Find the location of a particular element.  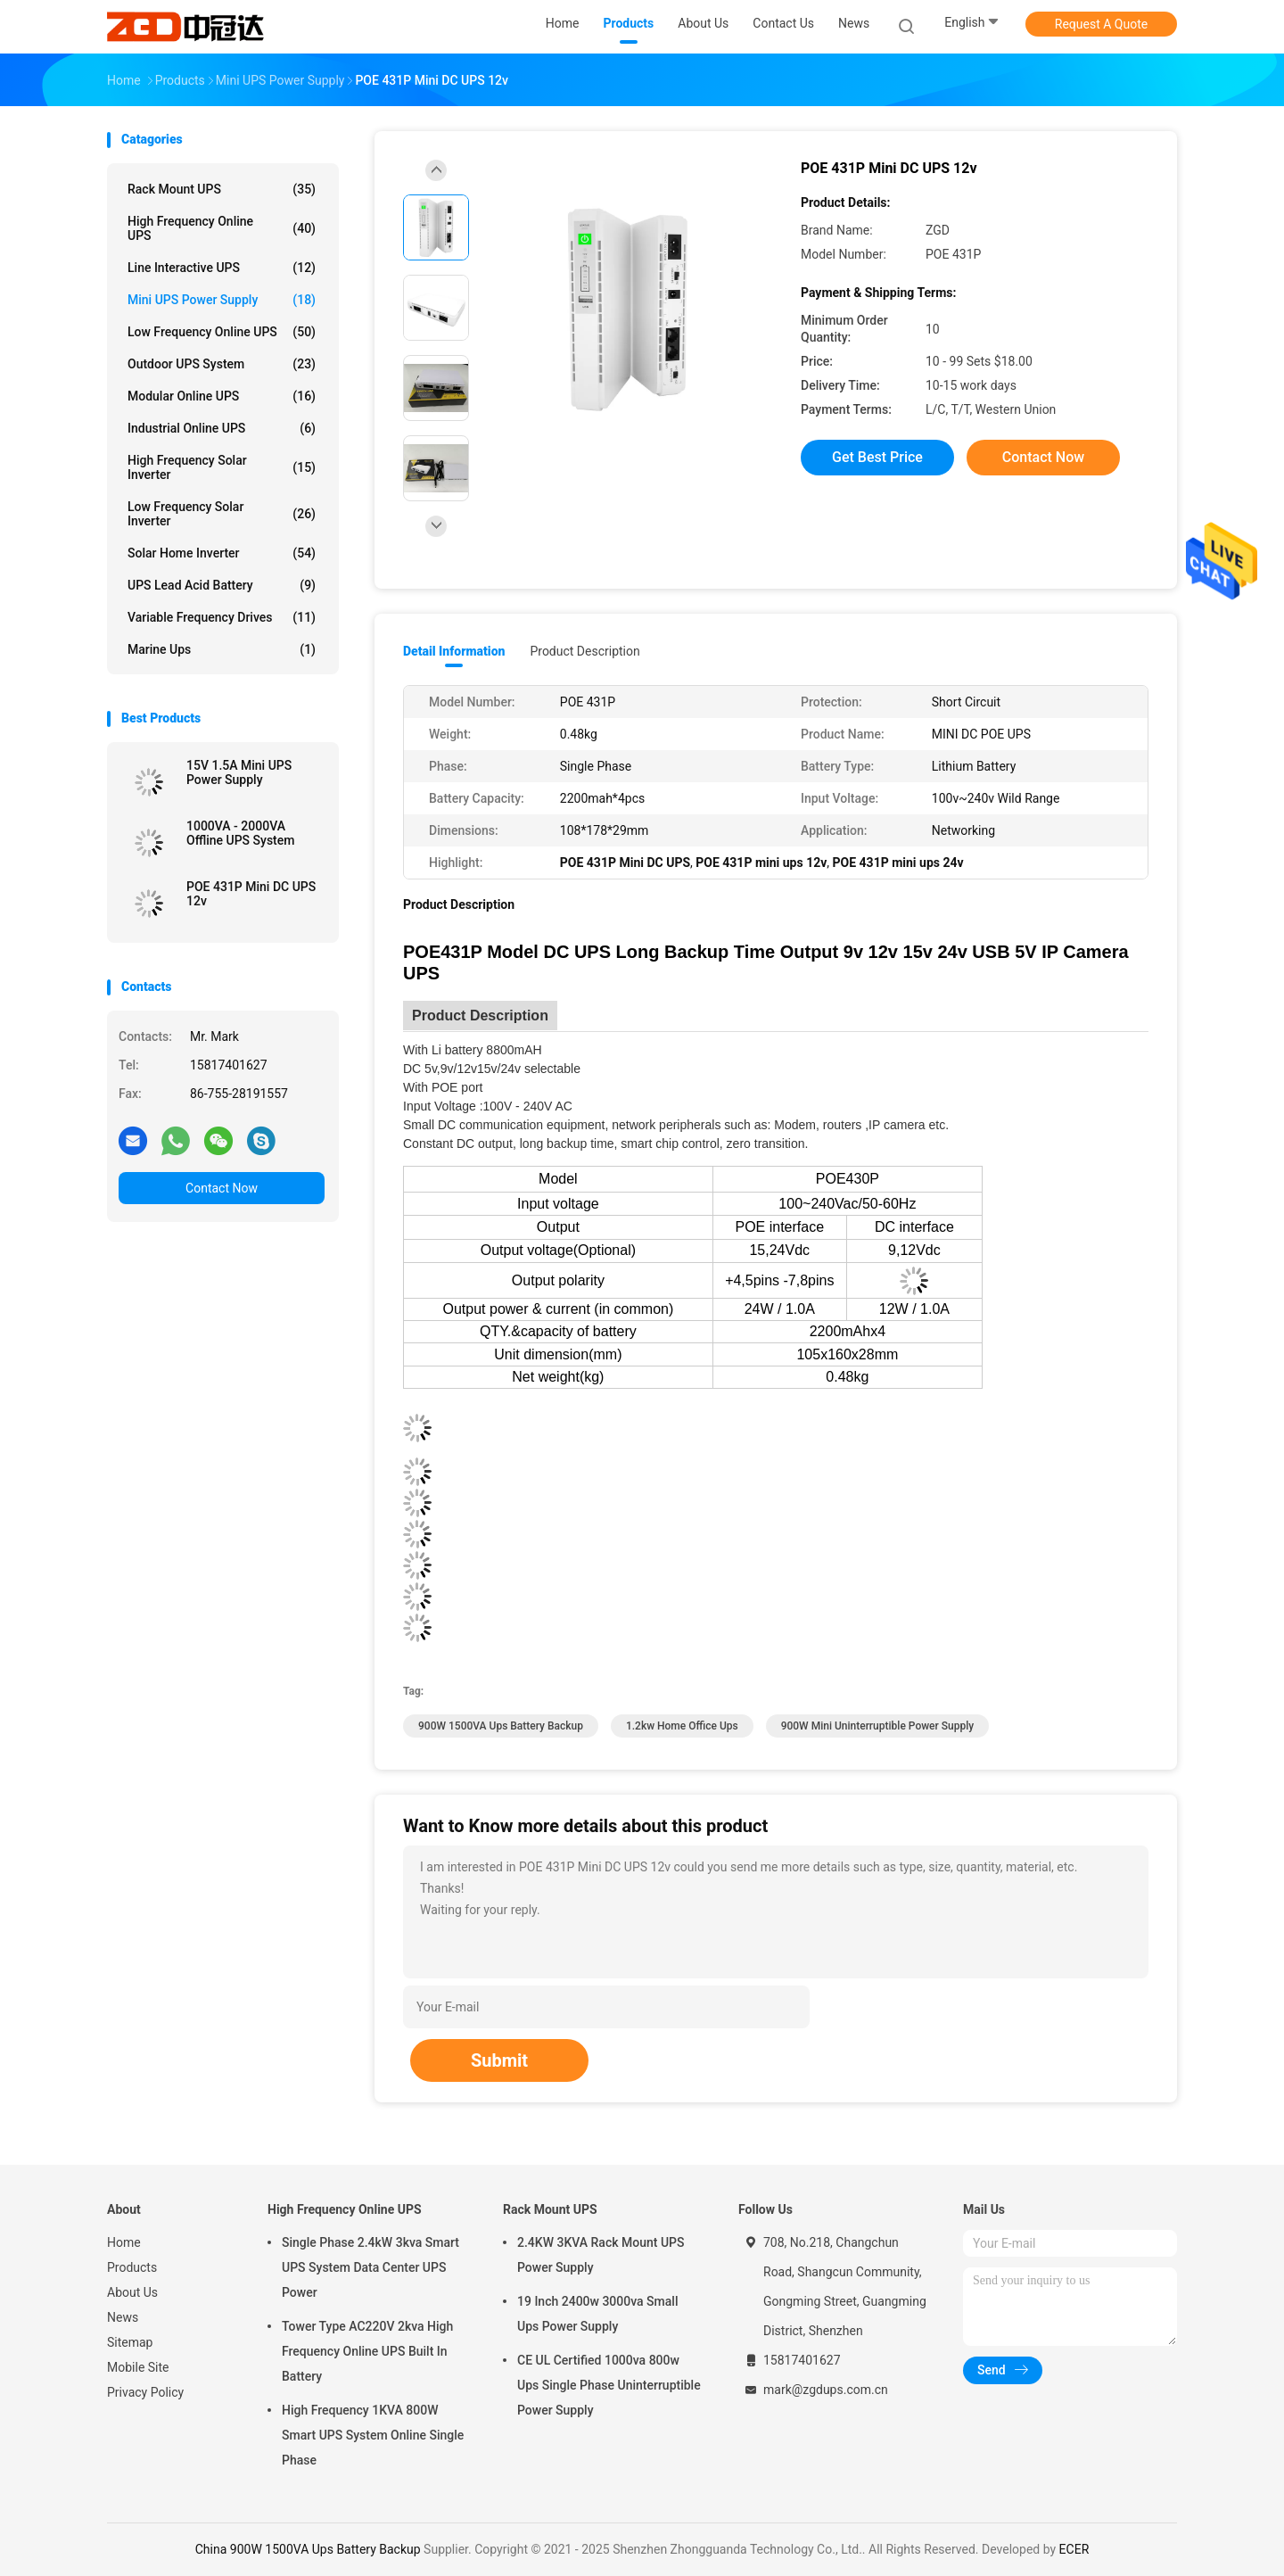

Product Description is located at coordinates (584, 651).